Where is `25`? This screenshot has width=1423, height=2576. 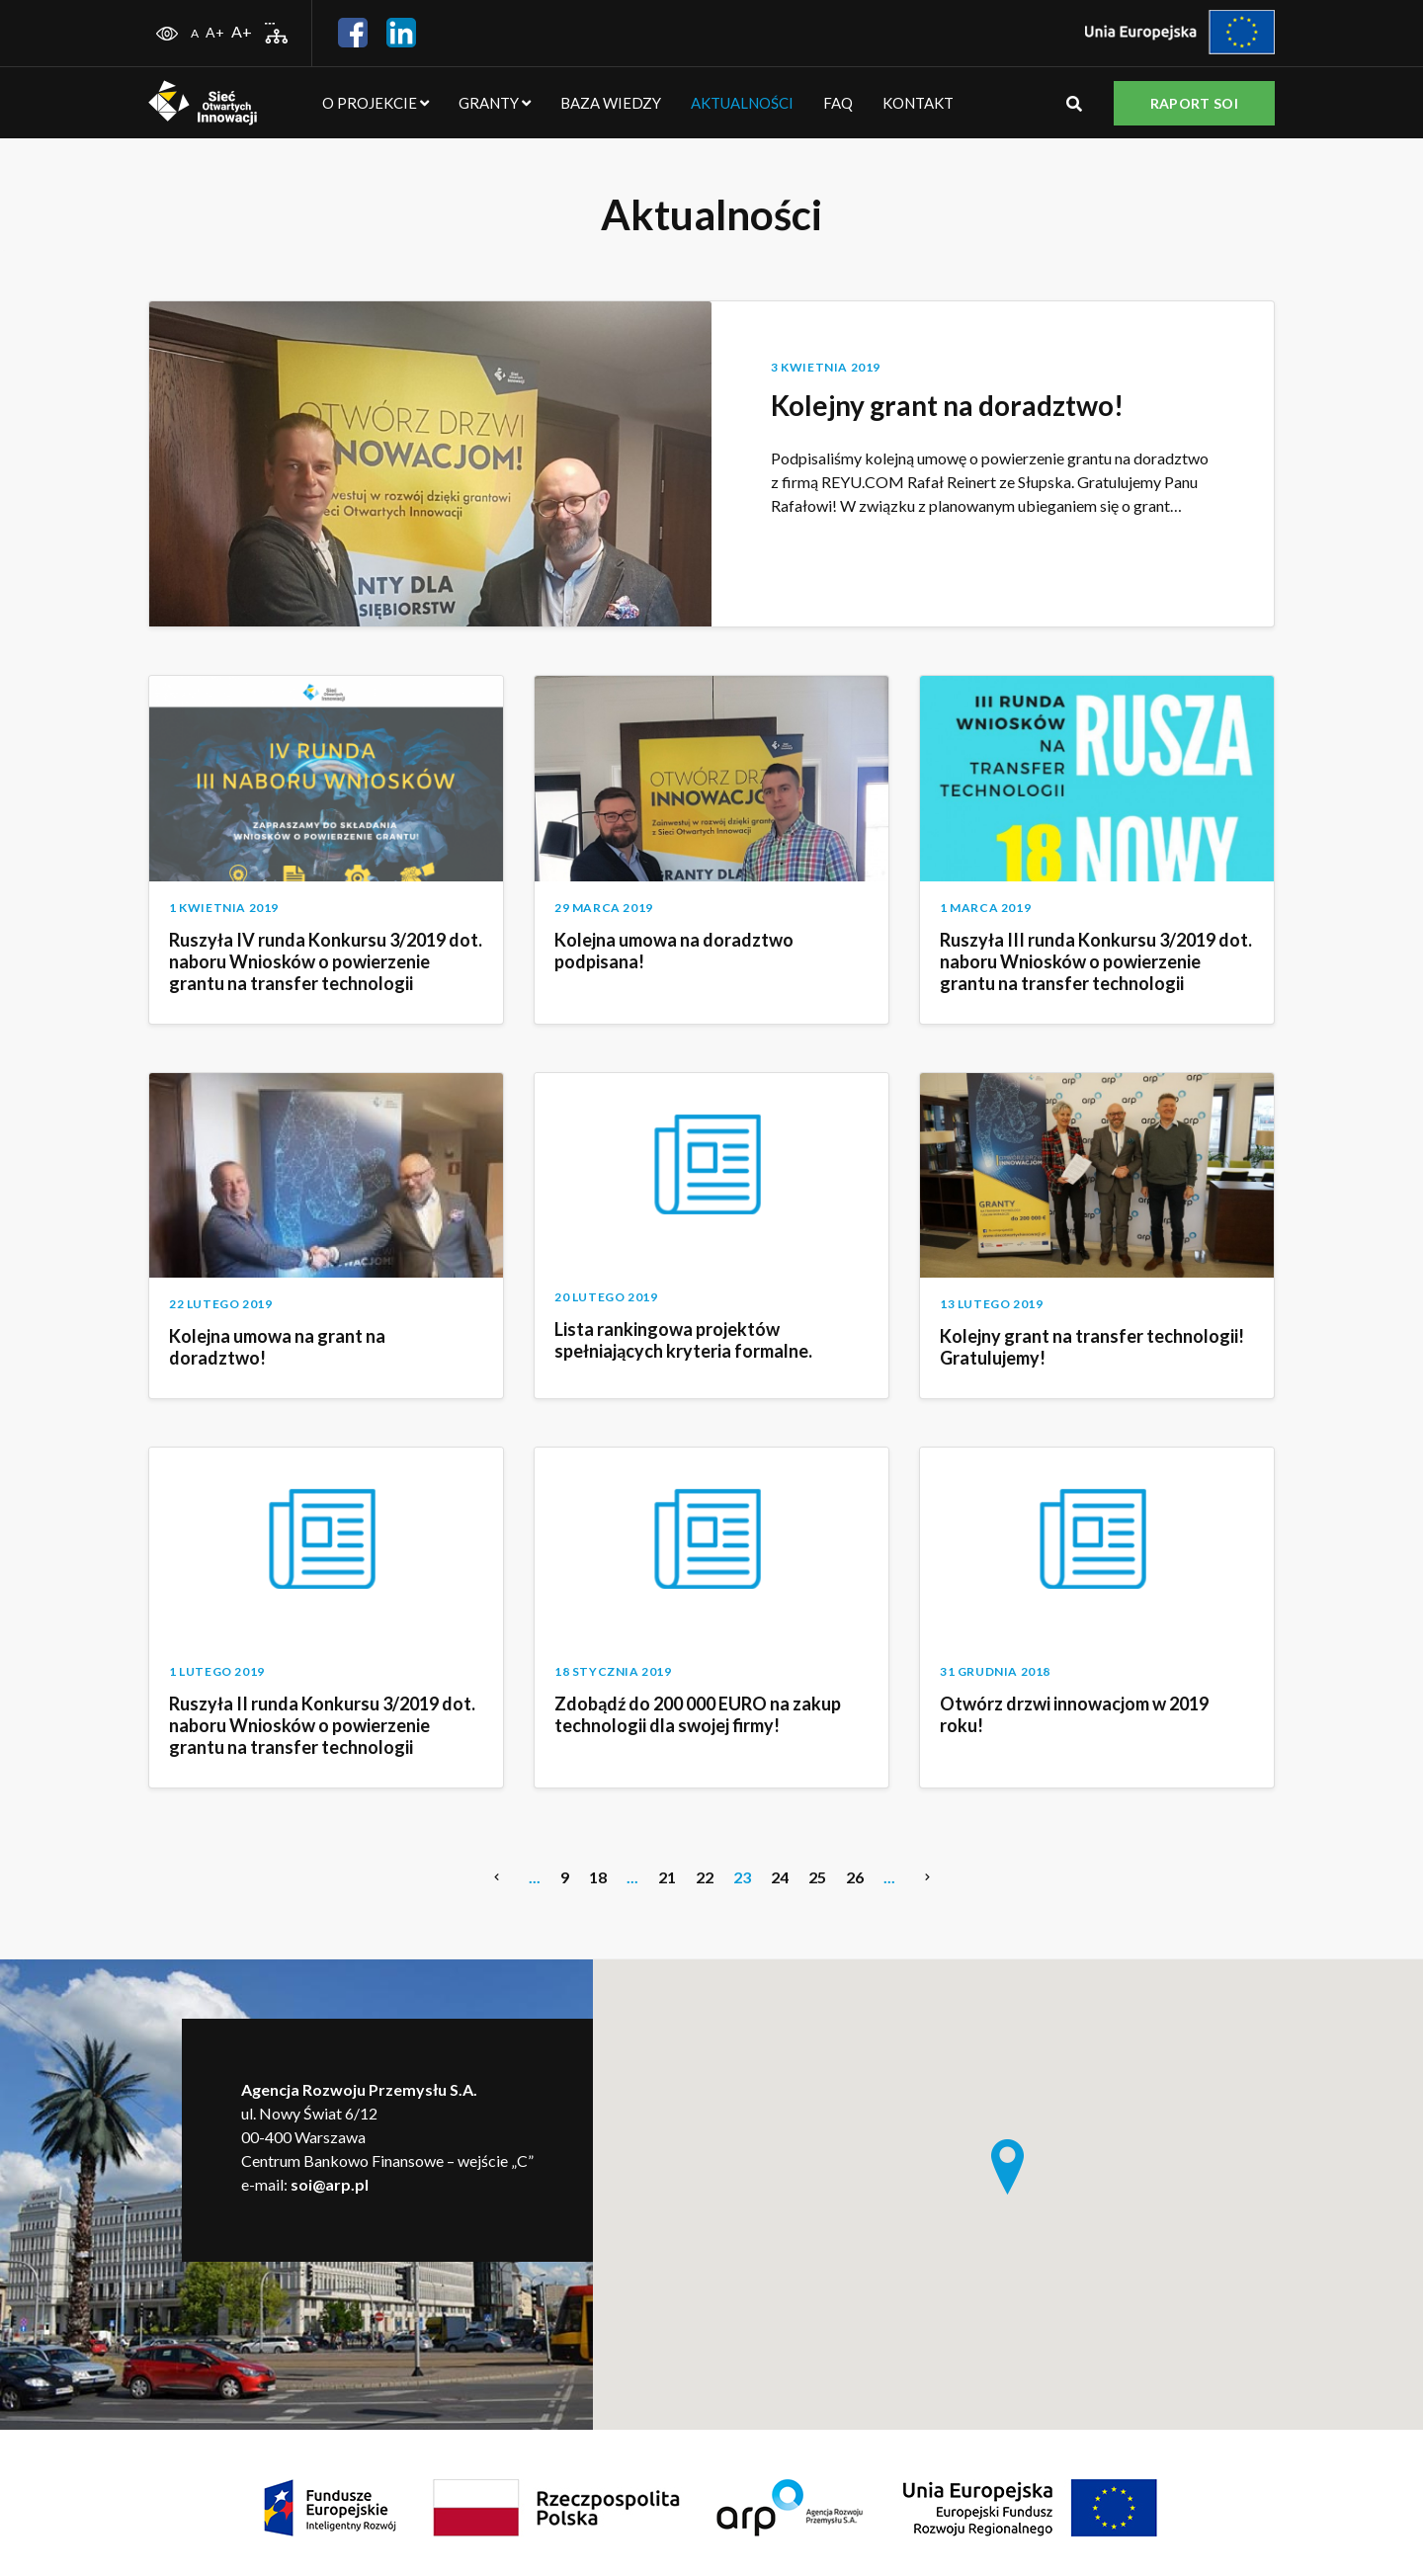
25 is located at coordinates (817, 1877).